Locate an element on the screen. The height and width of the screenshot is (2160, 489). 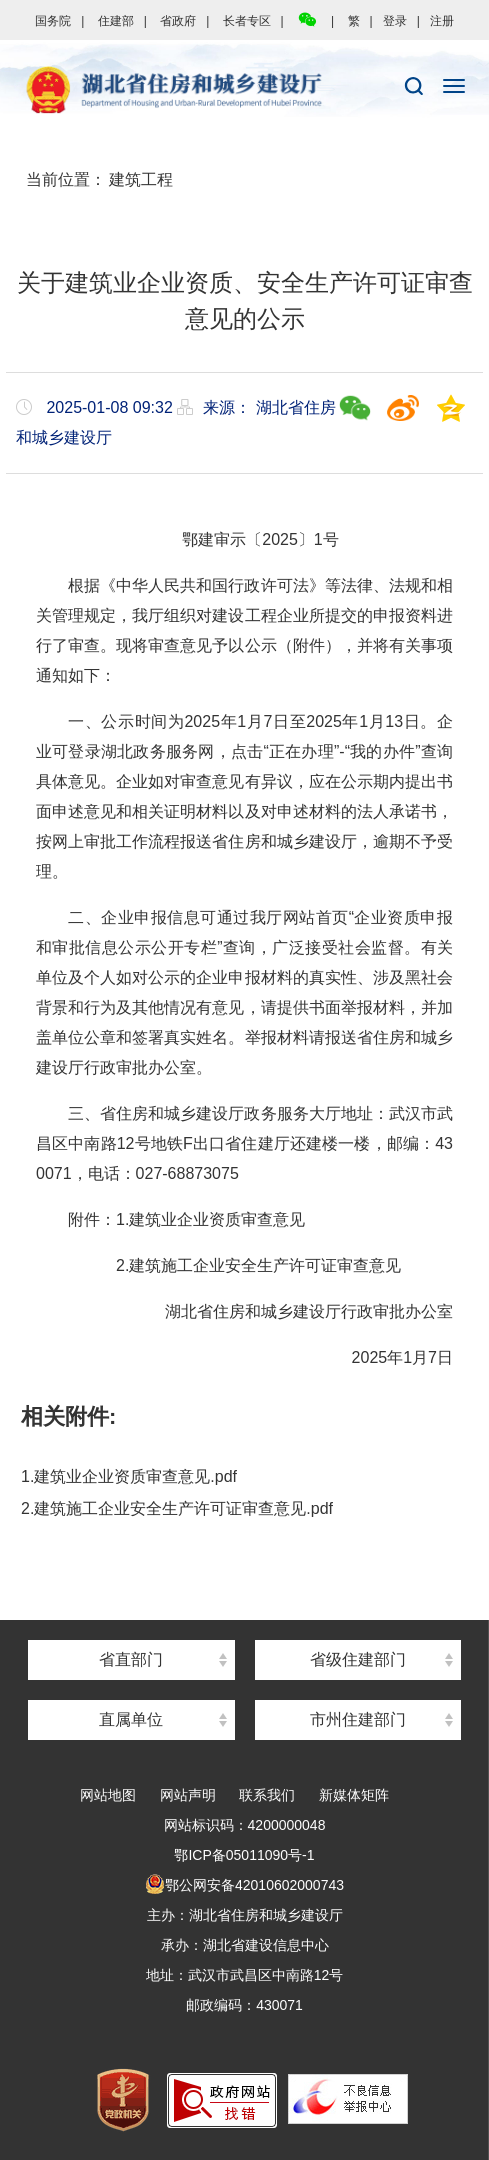
省级住建部门 is located at coordinates (358, 1659).